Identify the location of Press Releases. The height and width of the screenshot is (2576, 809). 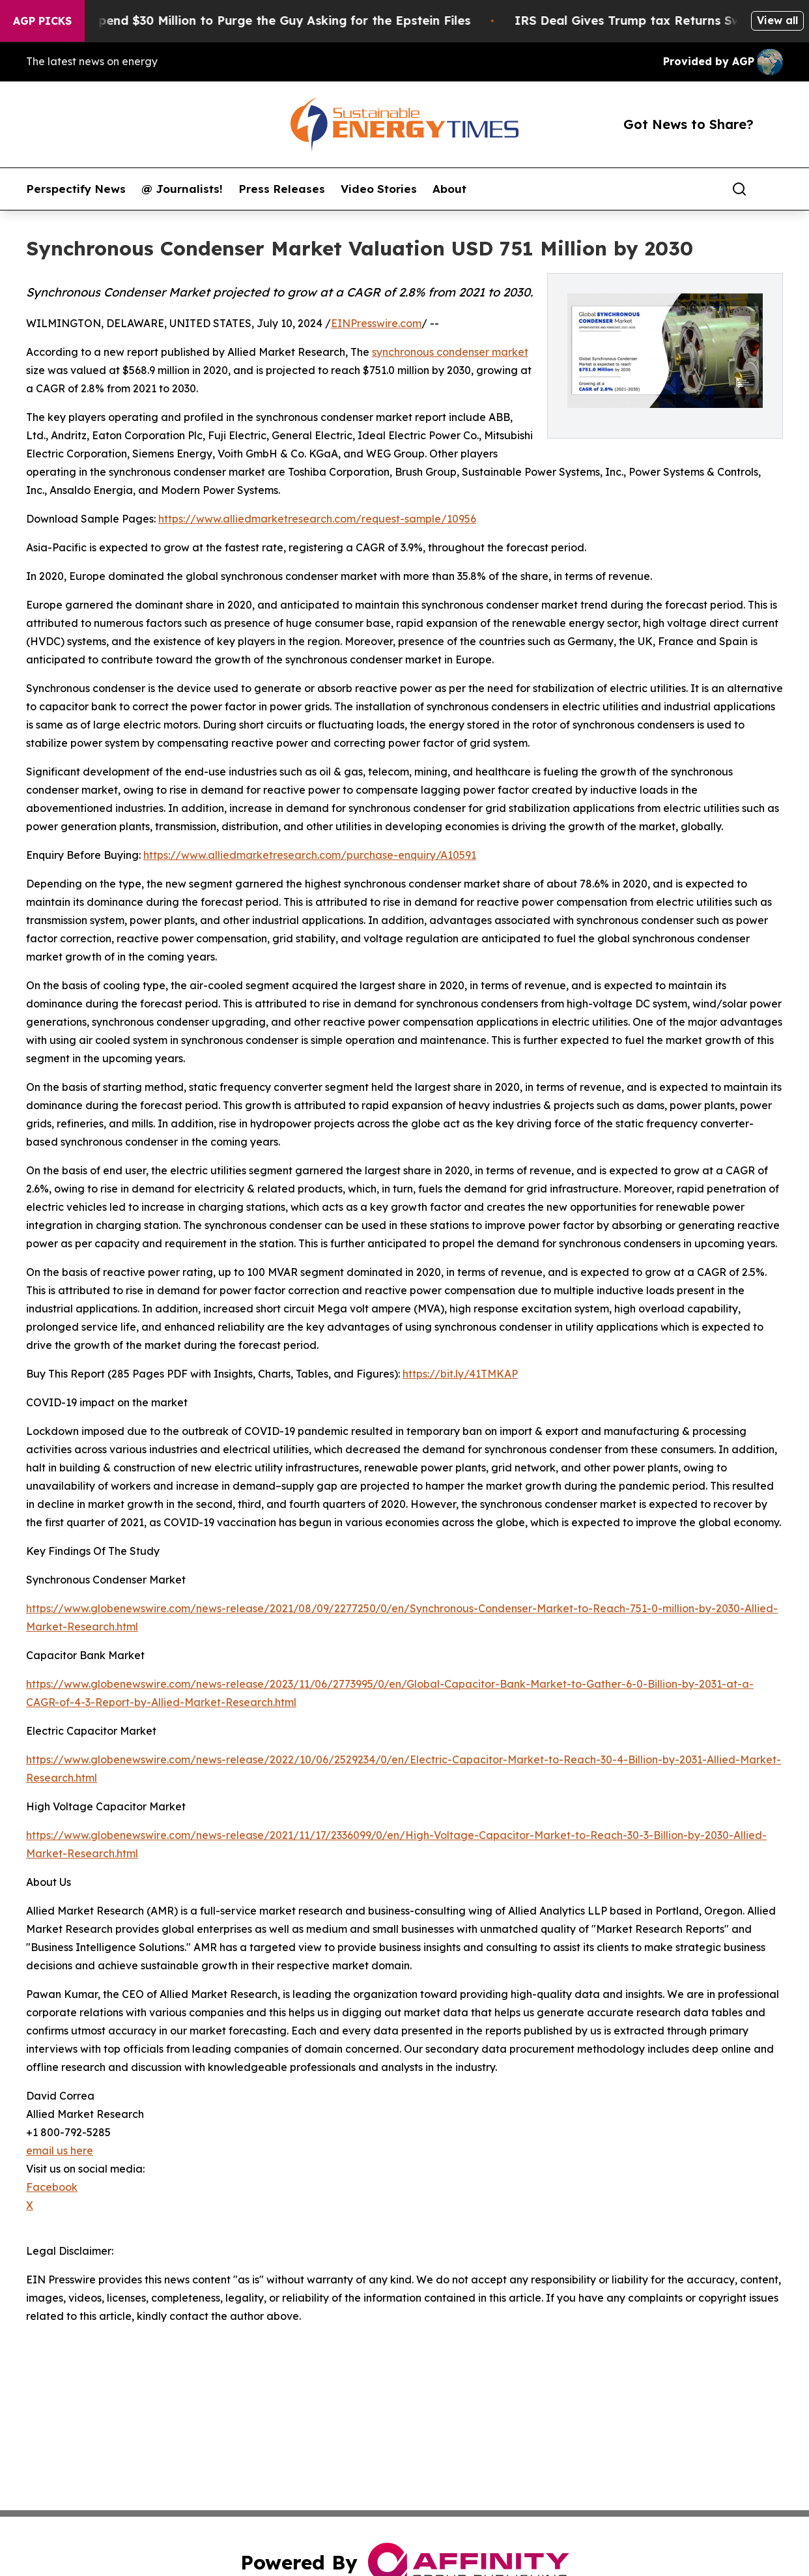
(281, 188).